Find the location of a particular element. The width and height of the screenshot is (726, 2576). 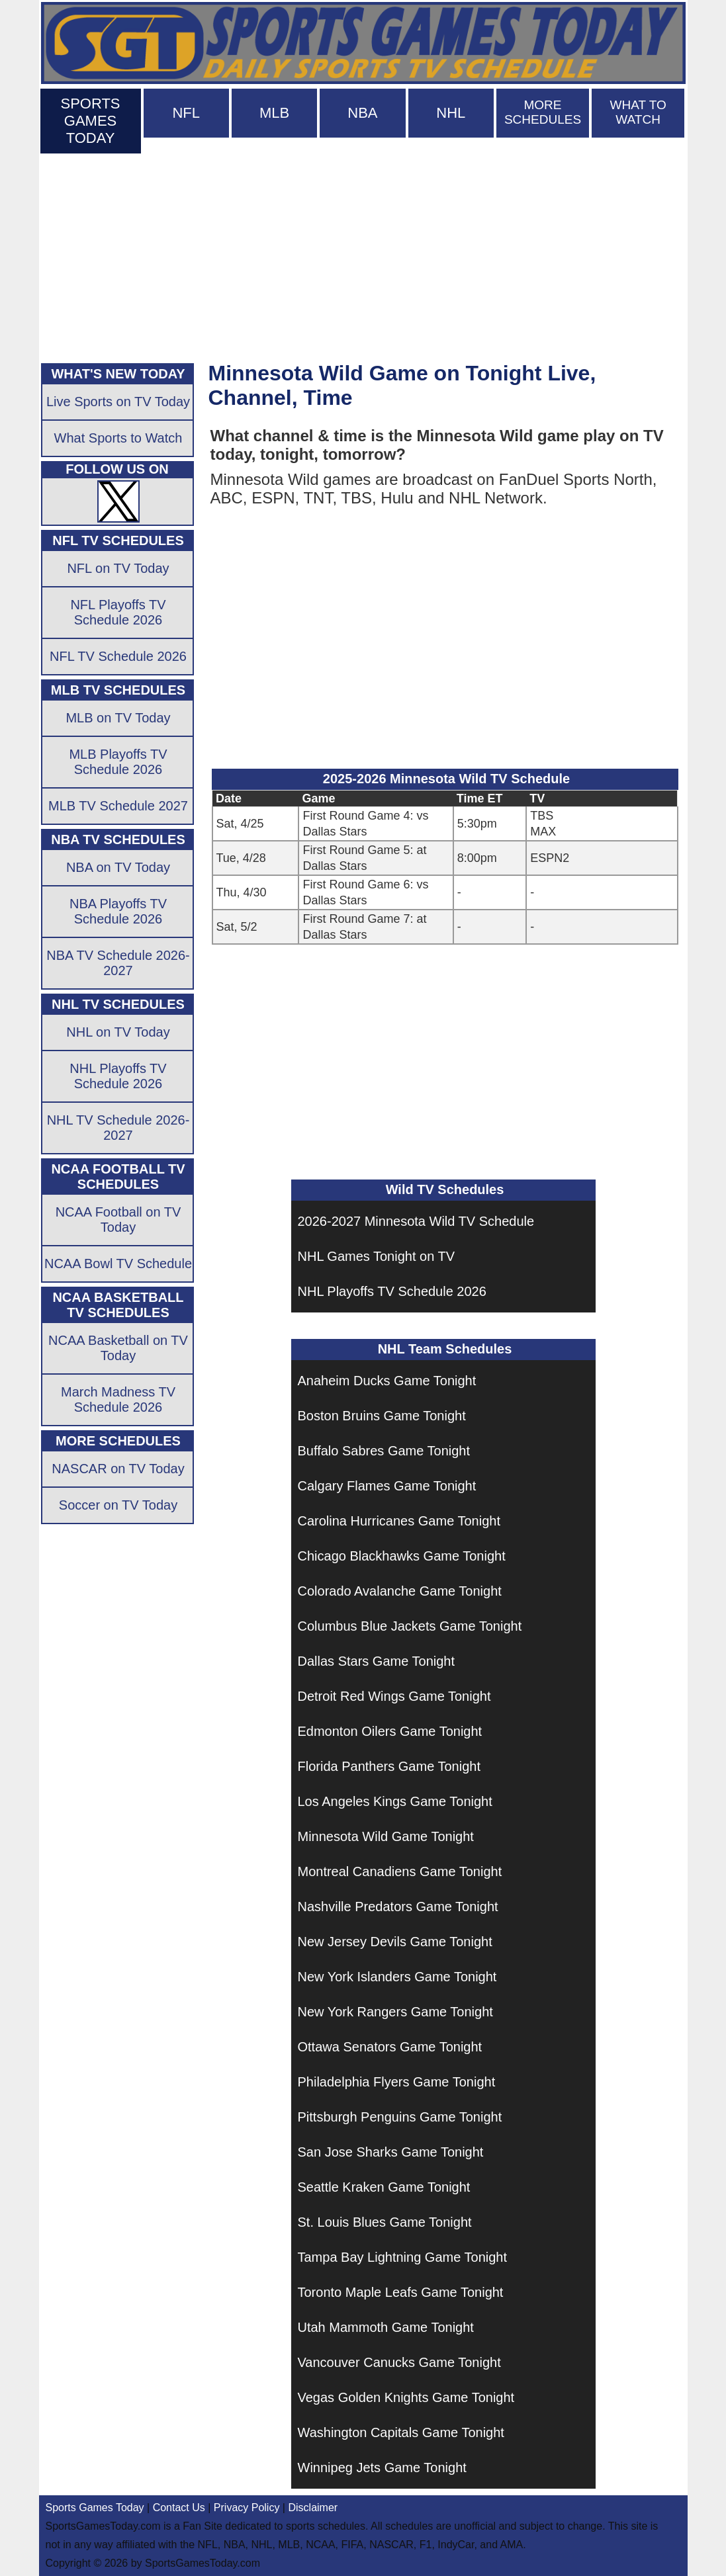

St. Louis Blues Game Tonight is located at coordinates (385, 2222).